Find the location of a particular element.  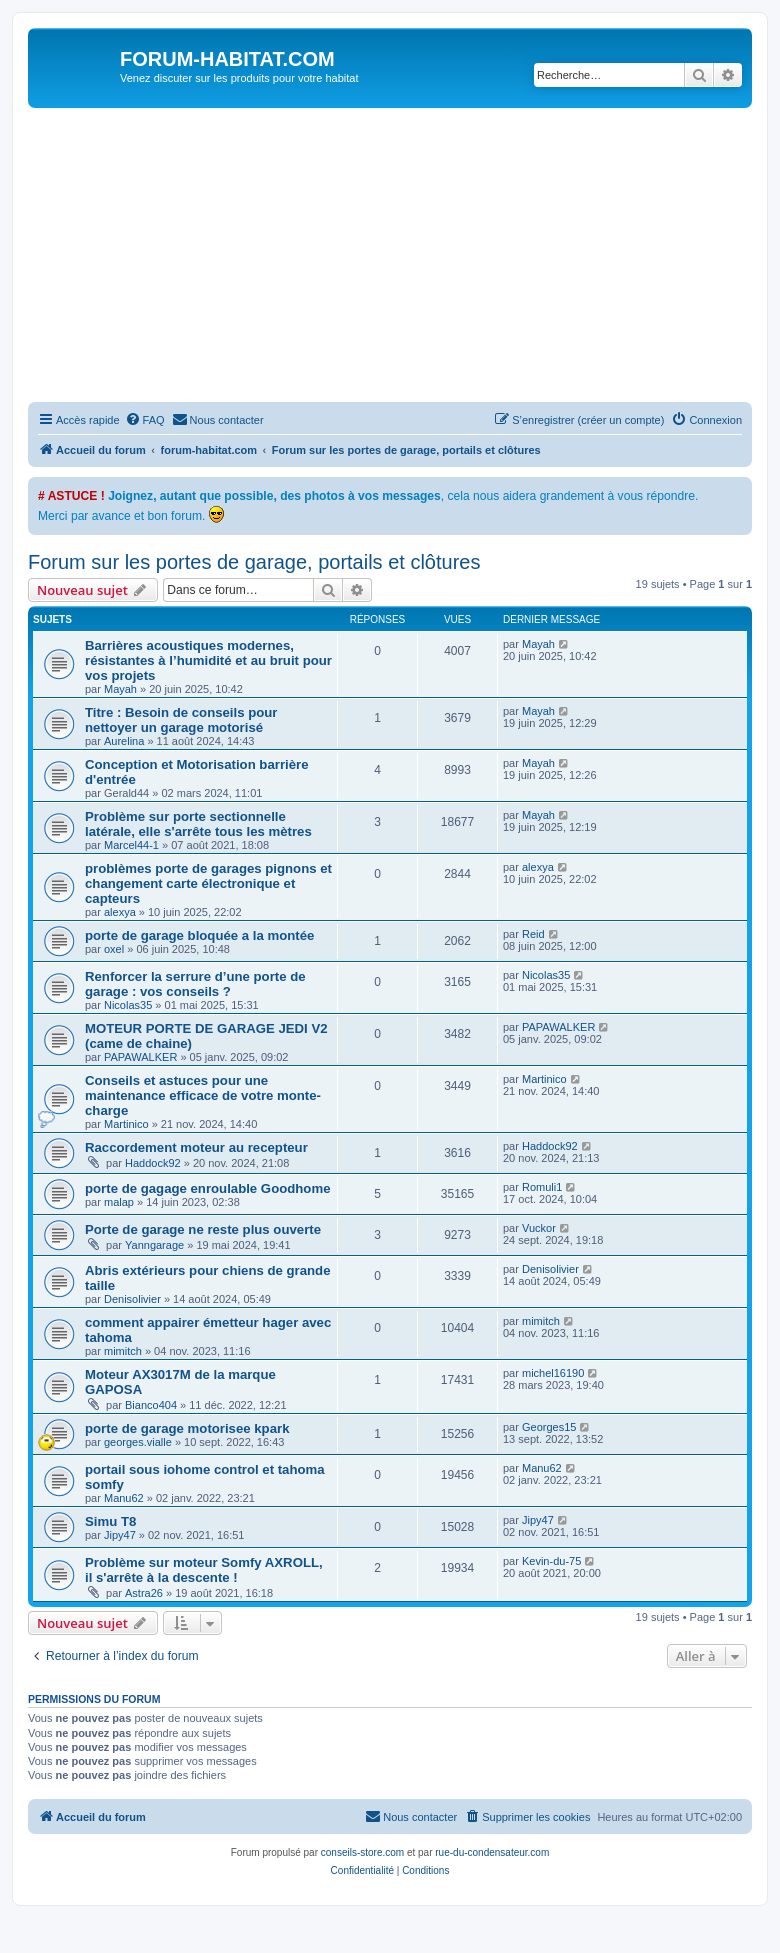

Astra26 is located at coordinates (144, 1593).